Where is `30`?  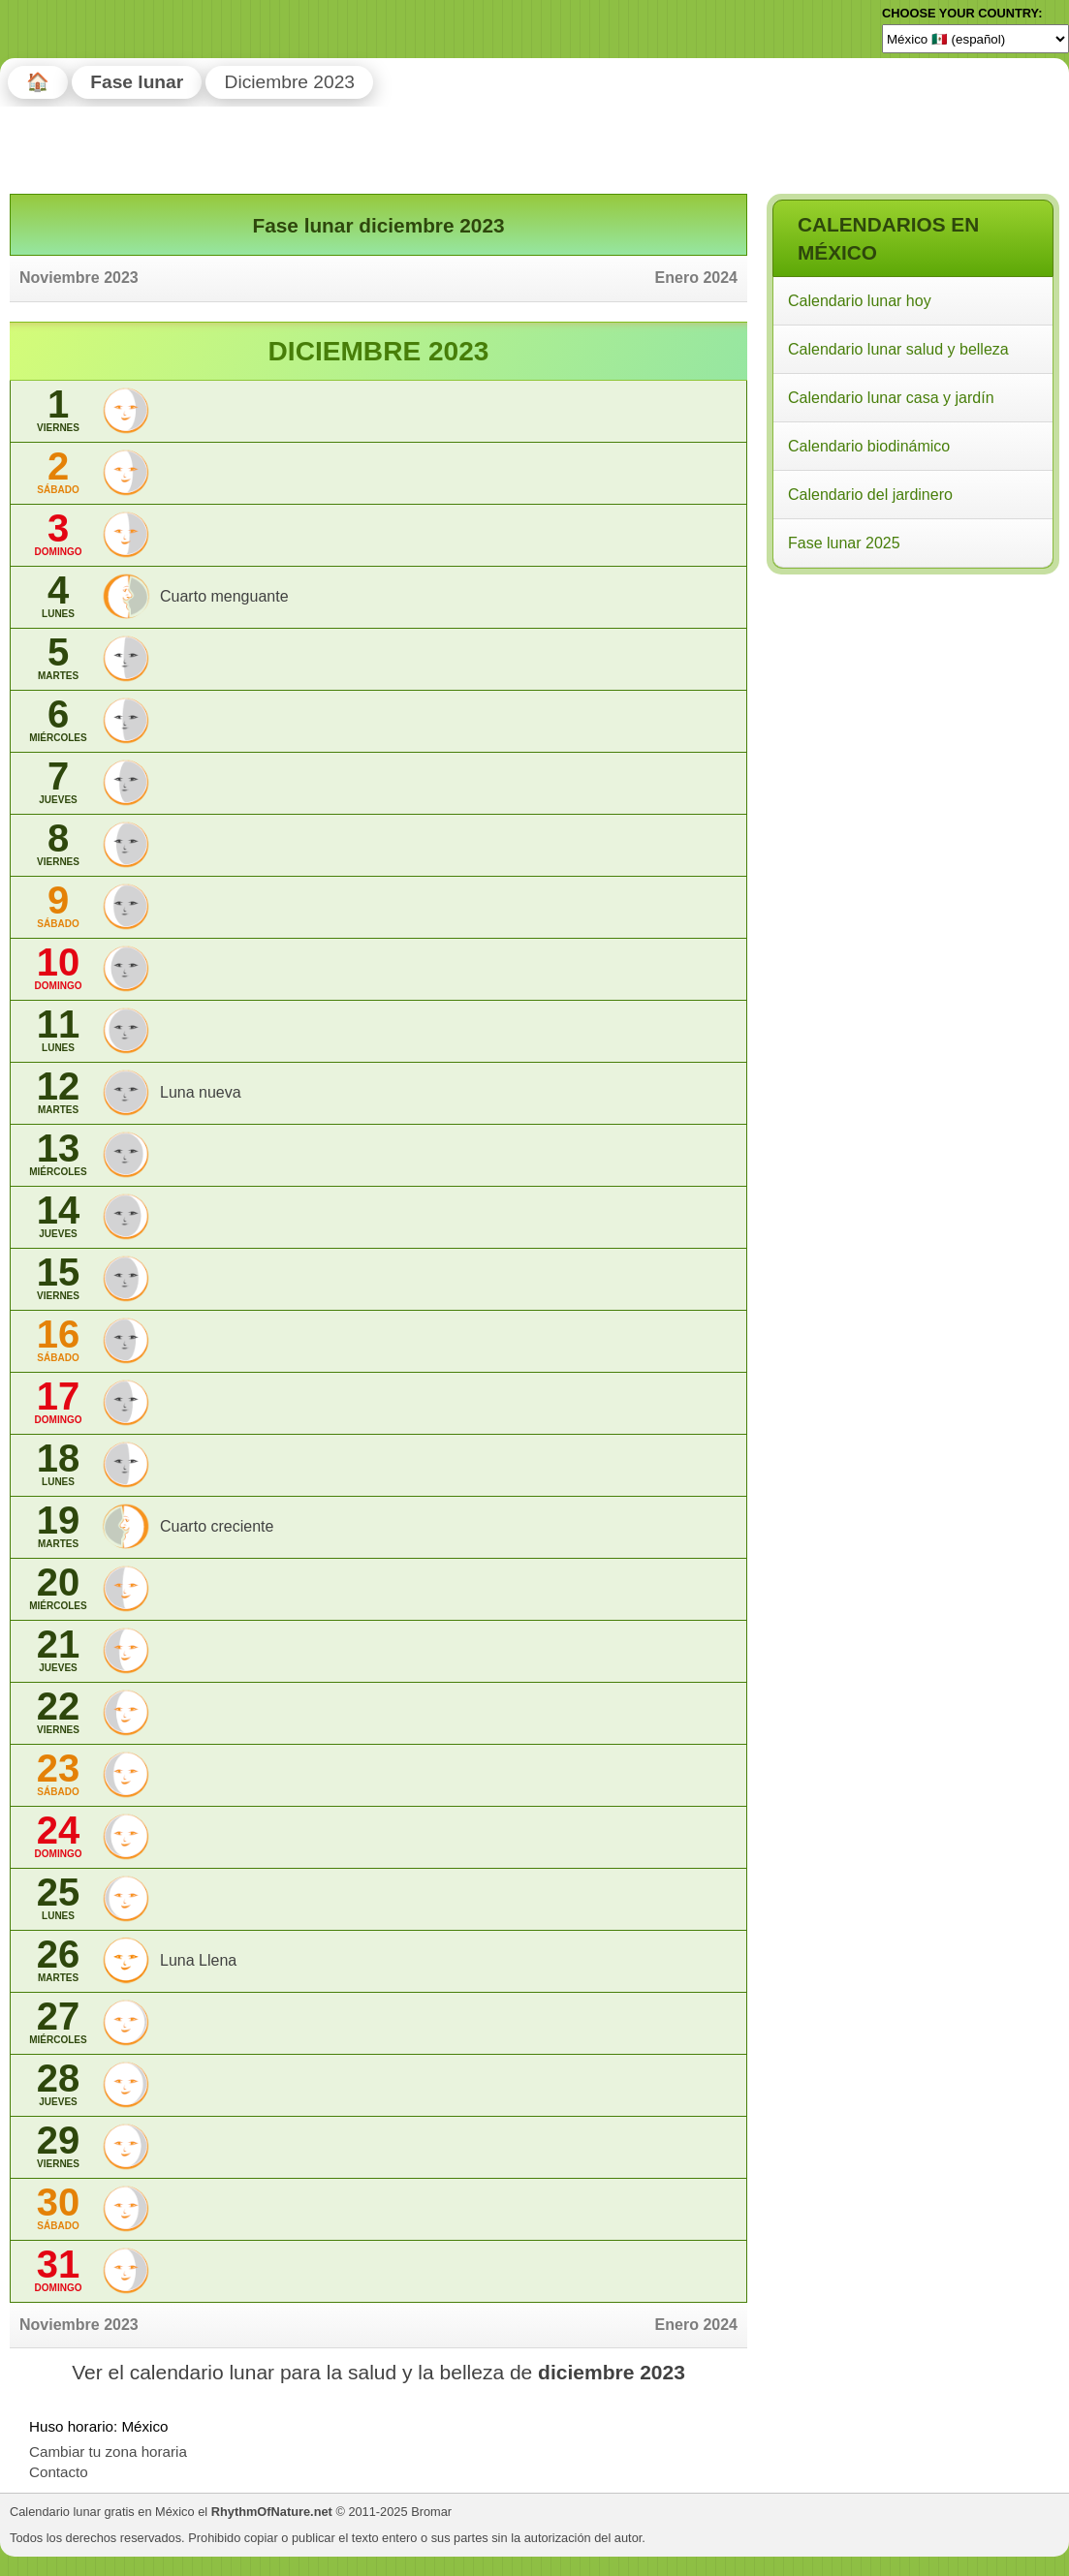 30 is located at coordinates (58, 2208).